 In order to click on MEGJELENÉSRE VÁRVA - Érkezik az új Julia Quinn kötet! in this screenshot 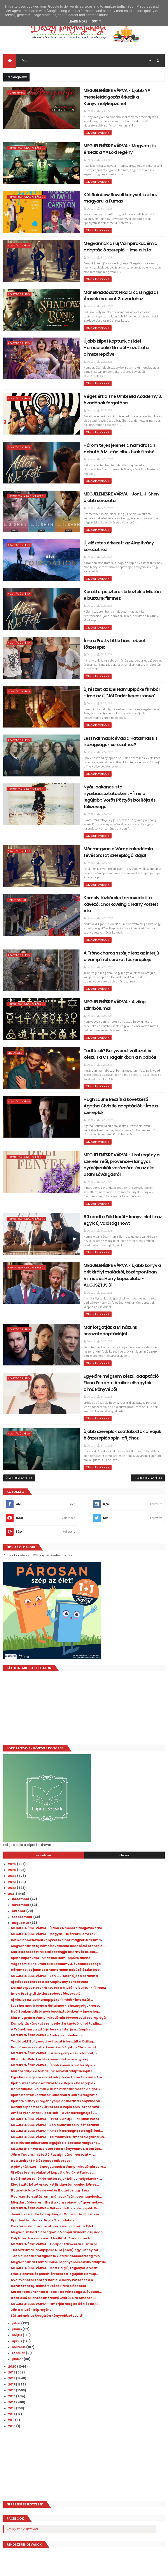, I will do `click(56, 2070)`.